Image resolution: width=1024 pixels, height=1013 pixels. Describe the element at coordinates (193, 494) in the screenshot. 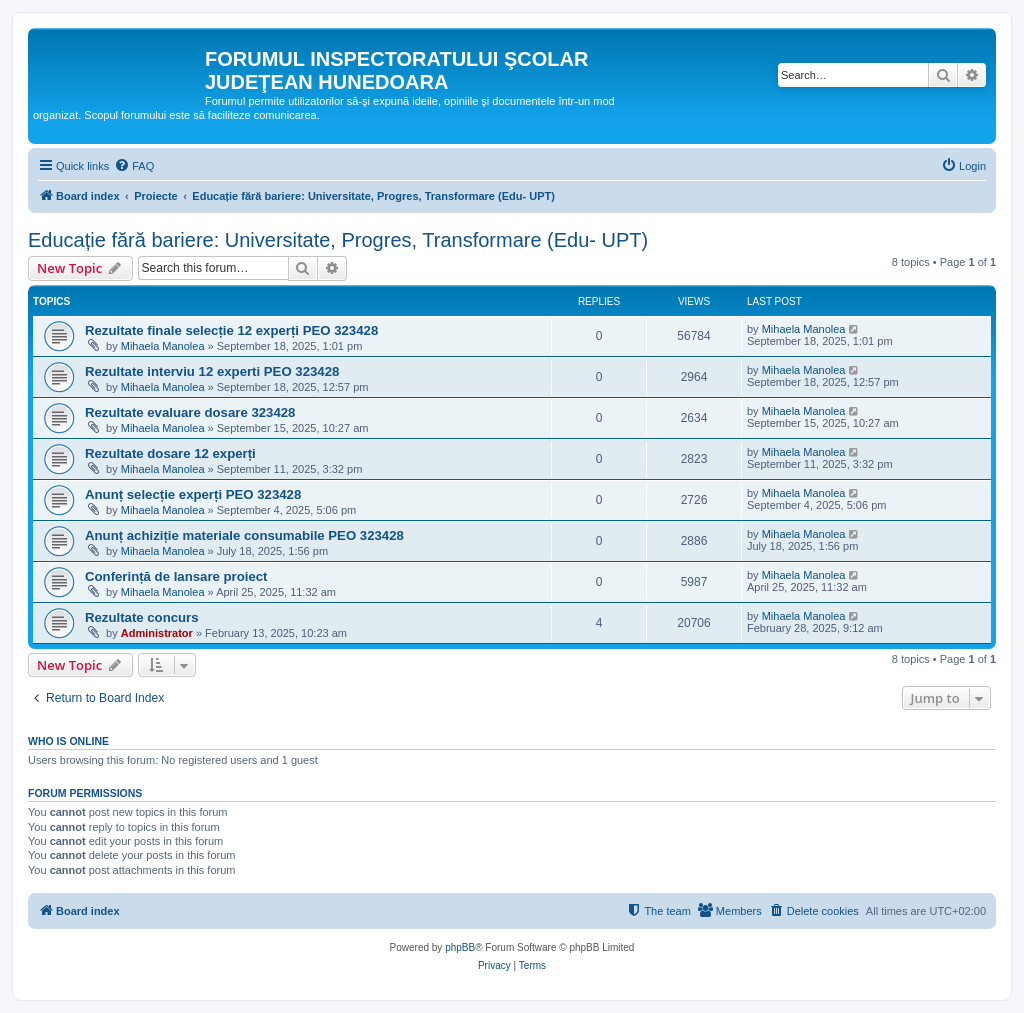

I see `Anunț selecție experți PEO 323428` at that location.